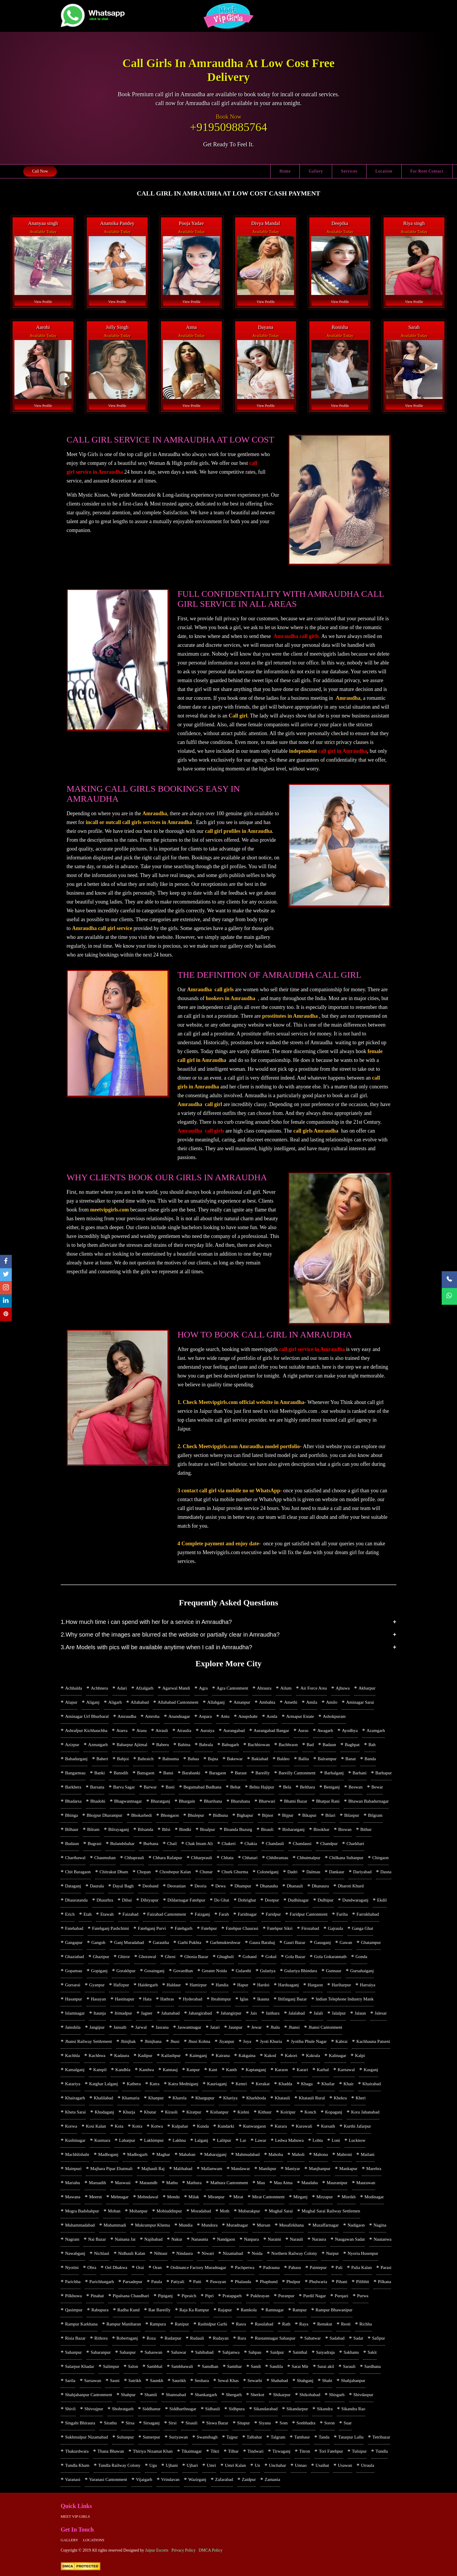 This screenshot has width=457, height=2576. What do you see at coordinates (87, 1716) in the screenshot?
I see `Aminagar Urf Bhurbaral` at bounding box center [87, 1716].